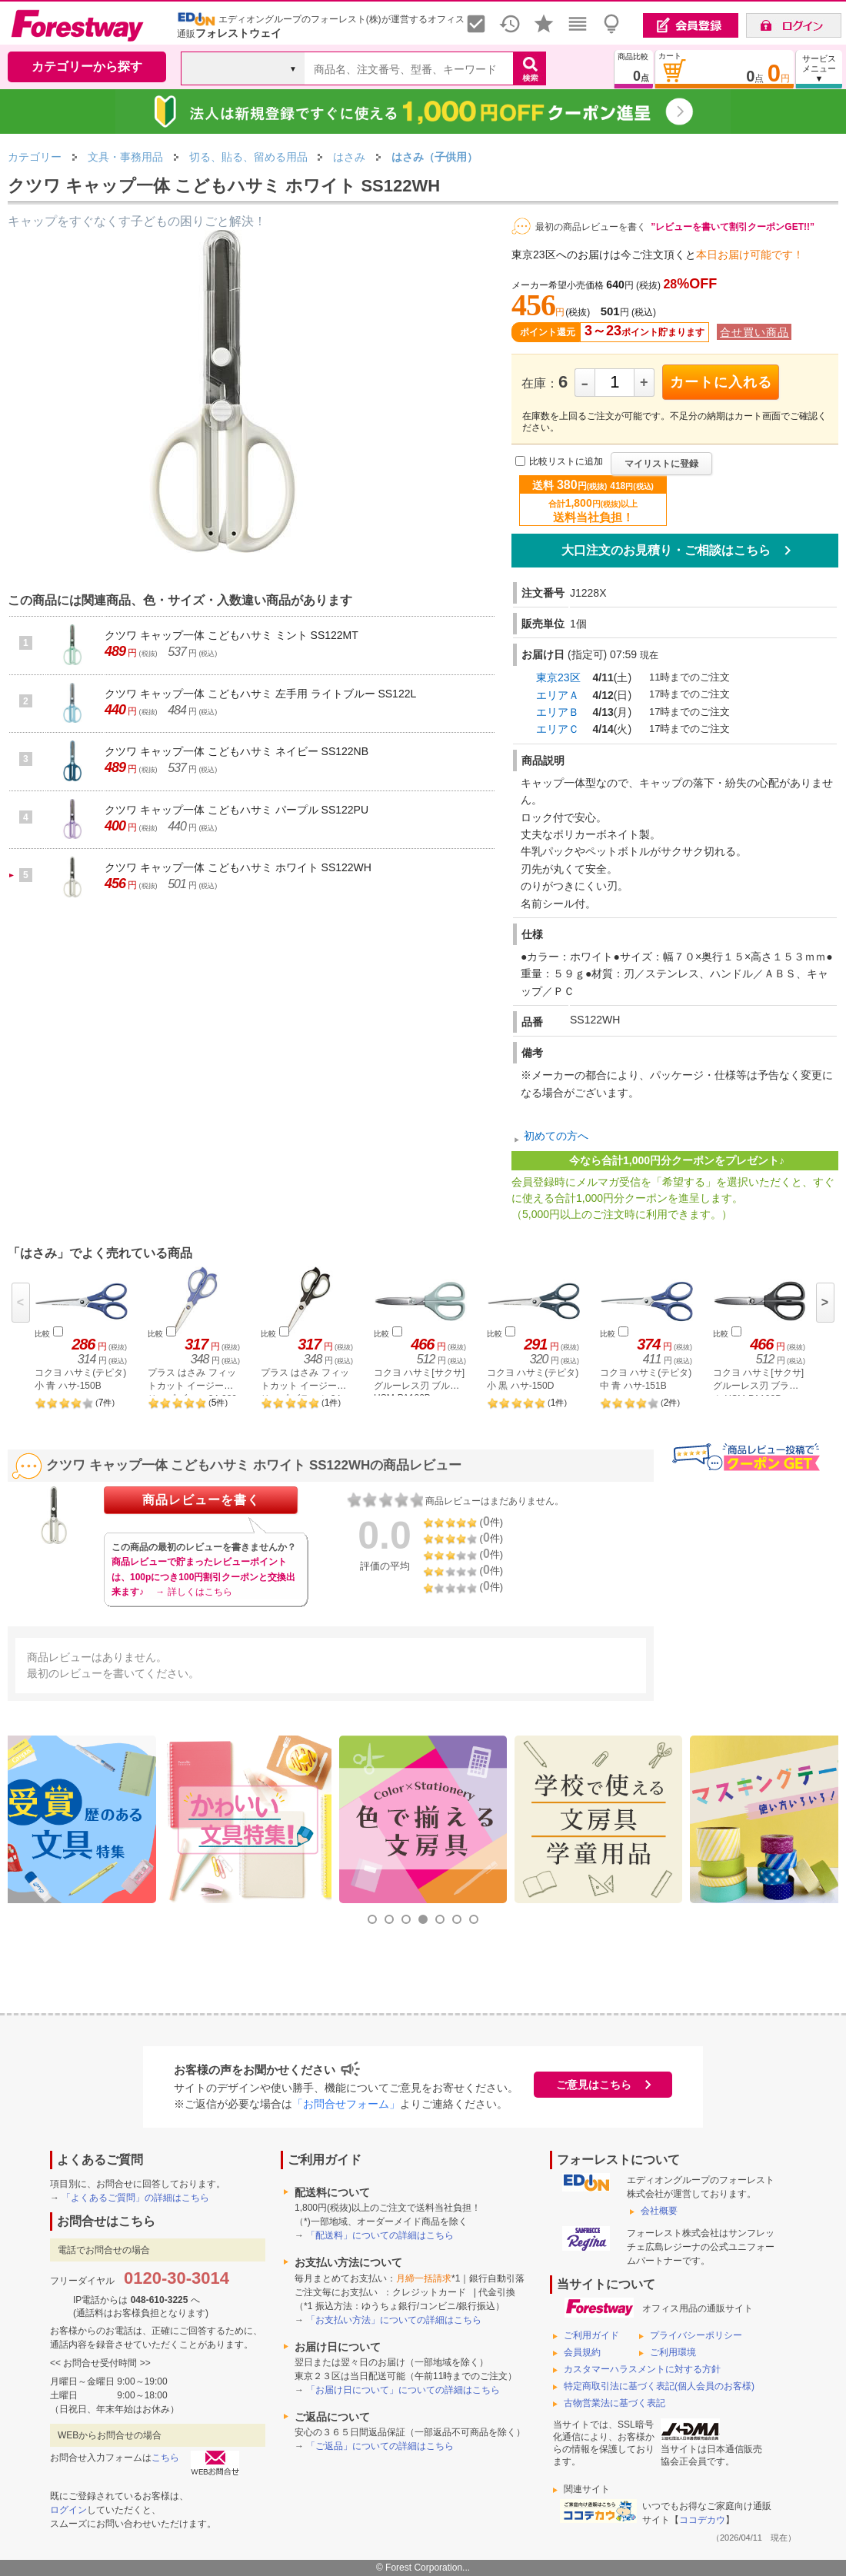 This screenshot has width=846, height=2576. Describe the element at coordinates (135, 2197) in the screenshot. I see `「よくあるご質問」の詳細はこちら` at that location.